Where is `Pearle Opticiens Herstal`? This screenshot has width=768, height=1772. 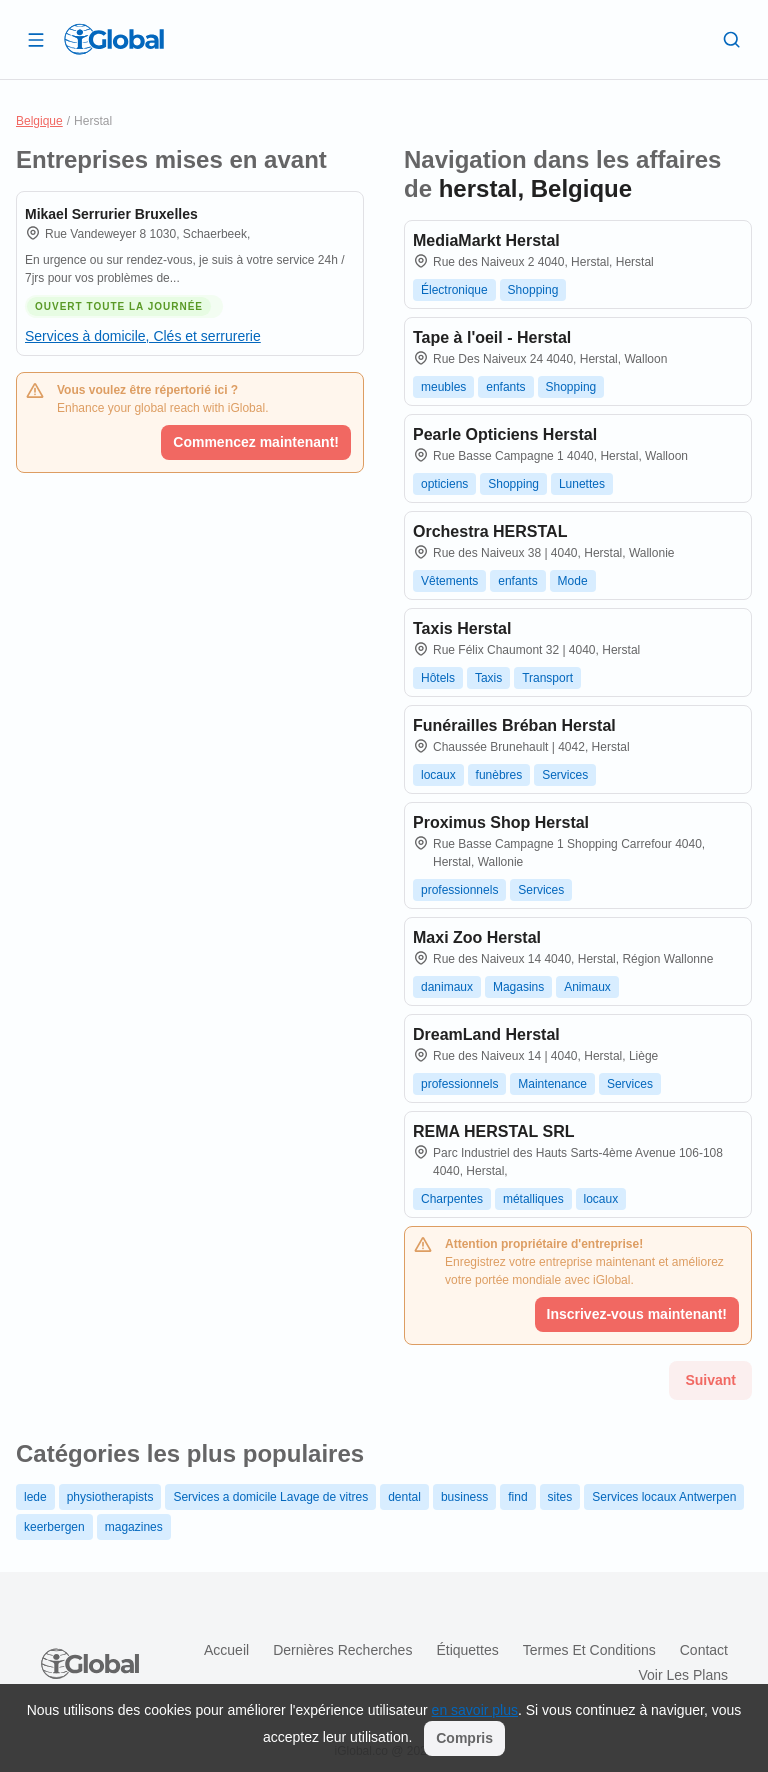 Pearle Opticiens Herstal is located at coordinates (505, 434).